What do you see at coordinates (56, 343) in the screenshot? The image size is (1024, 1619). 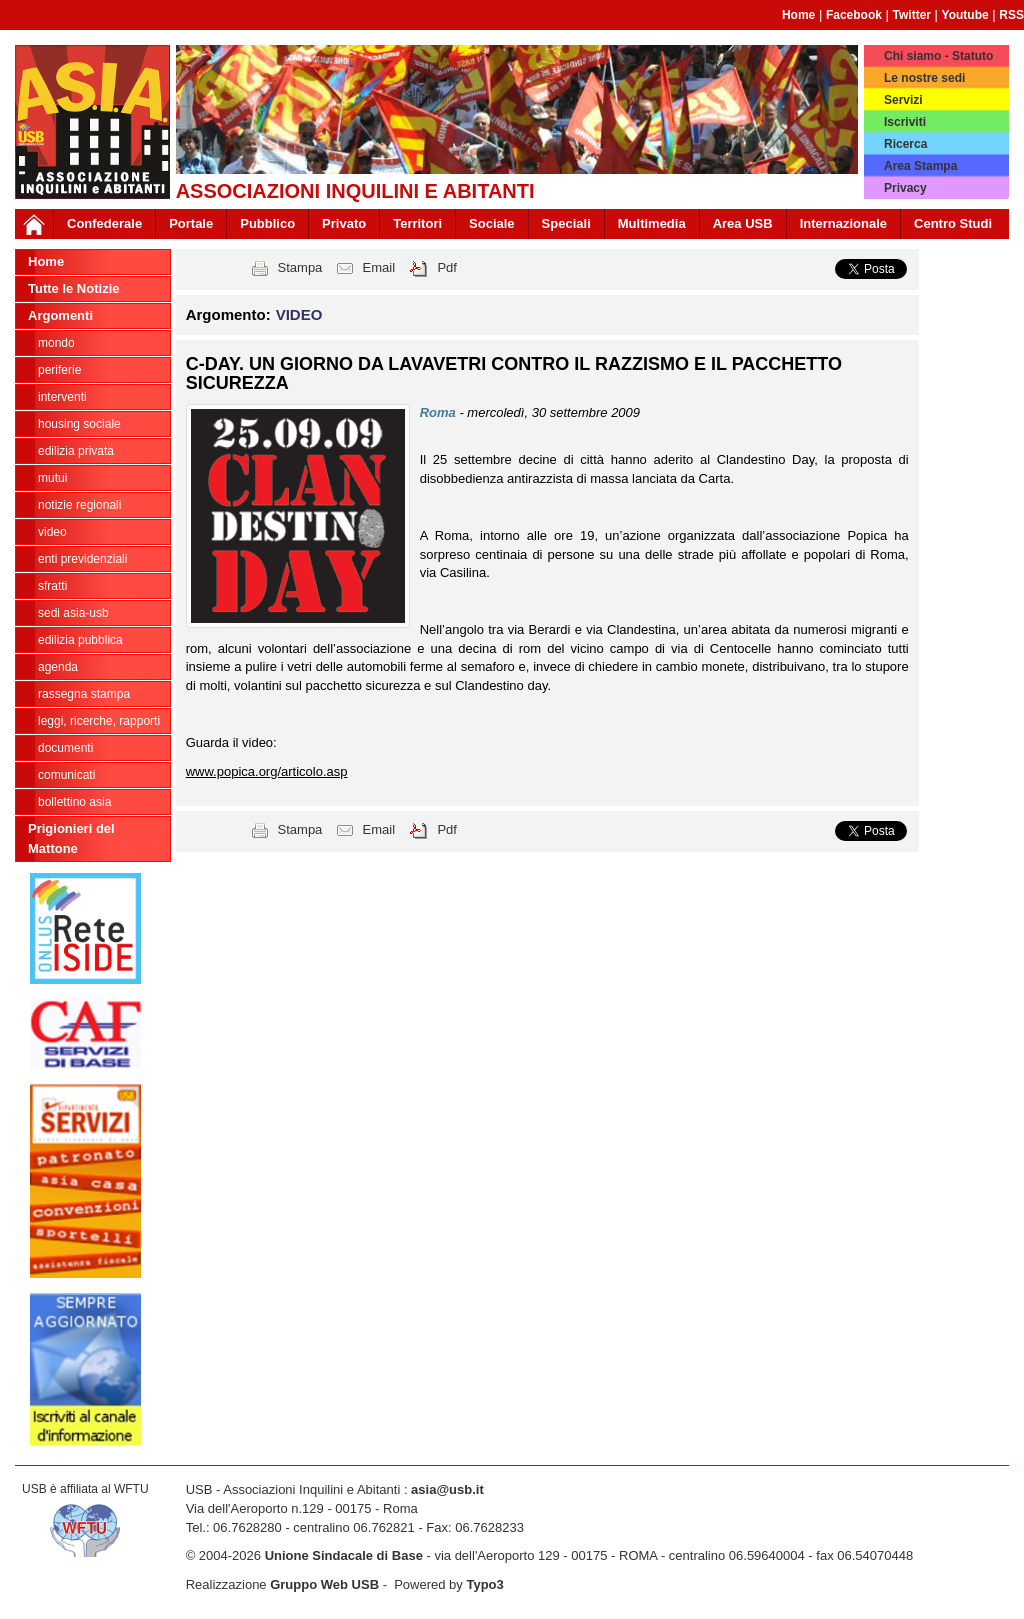 I see `MONDO` at bounding box center [56, 343].